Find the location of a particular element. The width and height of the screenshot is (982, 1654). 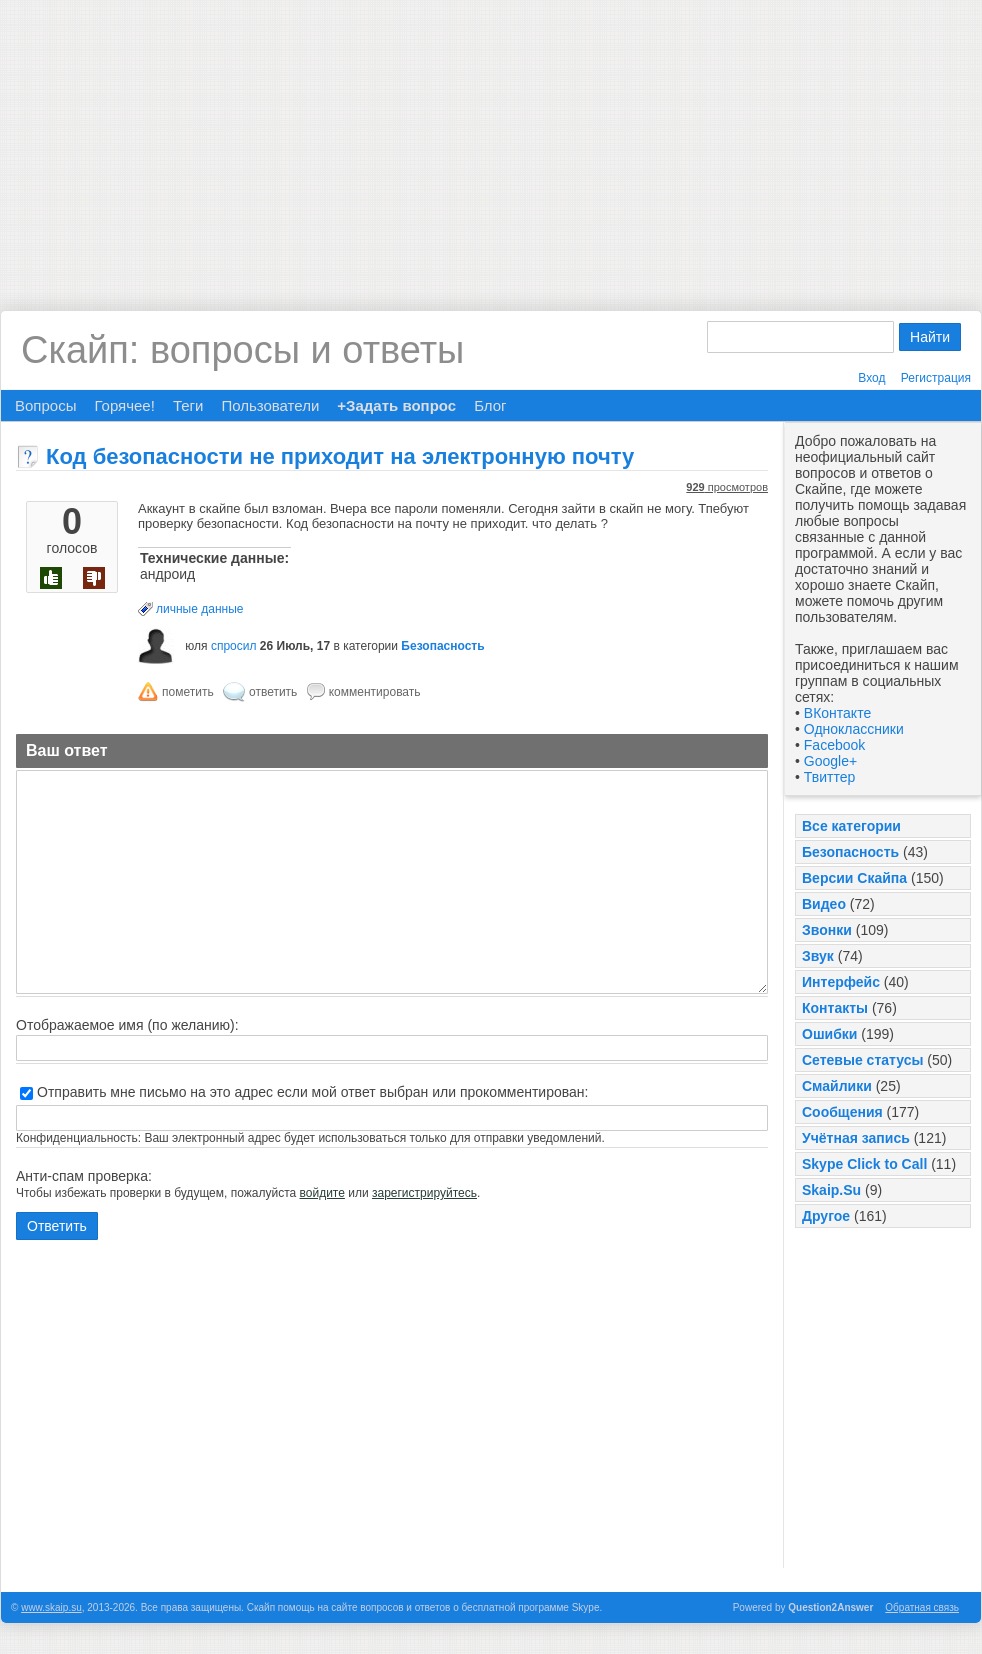

Блог is located at coordinates (490, 405).